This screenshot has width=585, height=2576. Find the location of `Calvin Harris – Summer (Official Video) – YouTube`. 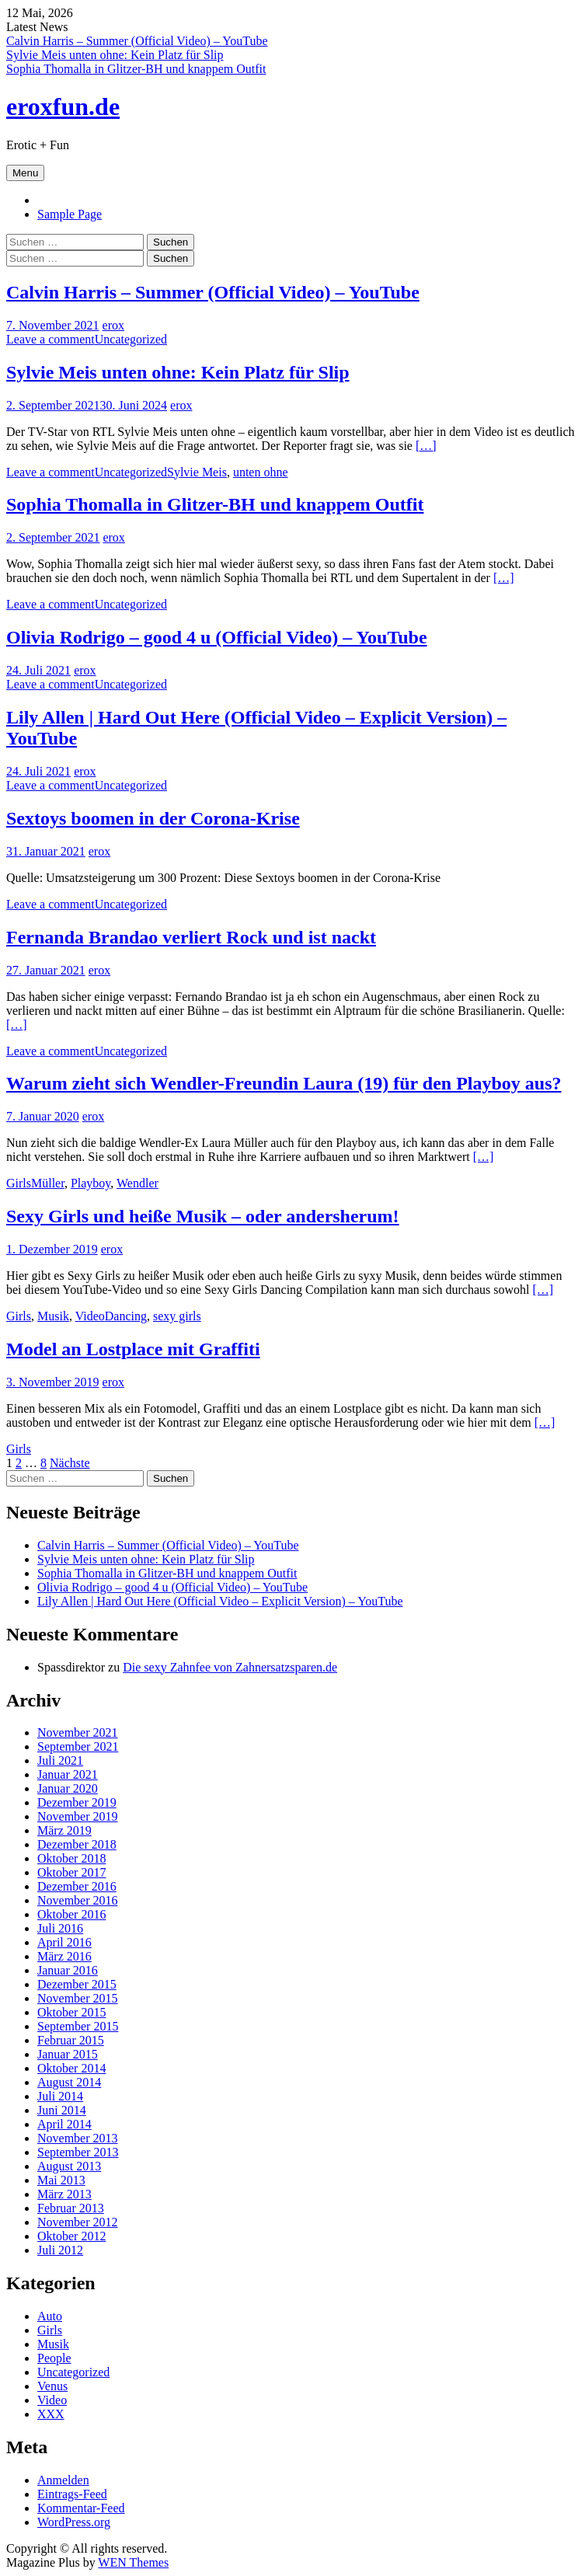

Calvin Harris – Summer (Official Video) – YouTube is located at coordinates (137, 40).